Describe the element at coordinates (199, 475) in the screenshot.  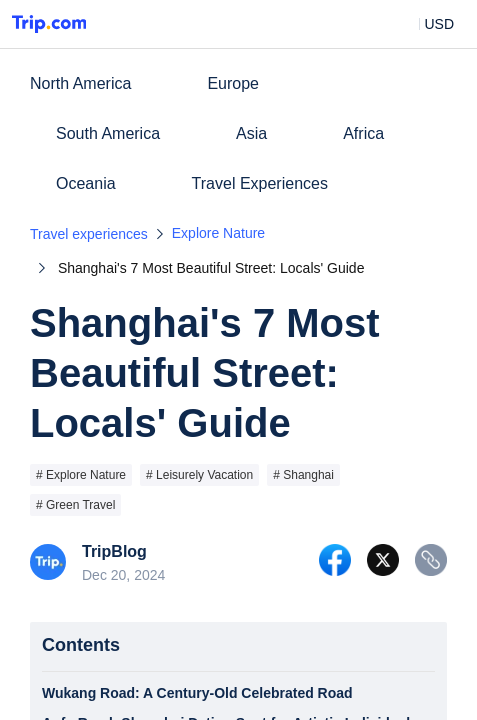
I see `# Leisurely Vacation` at that location.